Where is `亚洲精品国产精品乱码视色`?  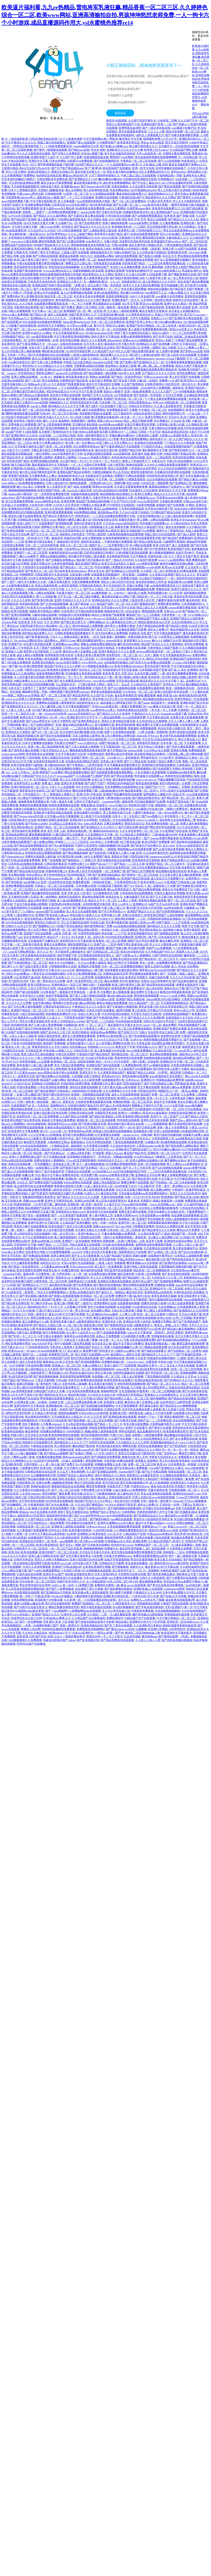
亚洲精品国产精品乱码视色 is located at coordinates (73, 472).